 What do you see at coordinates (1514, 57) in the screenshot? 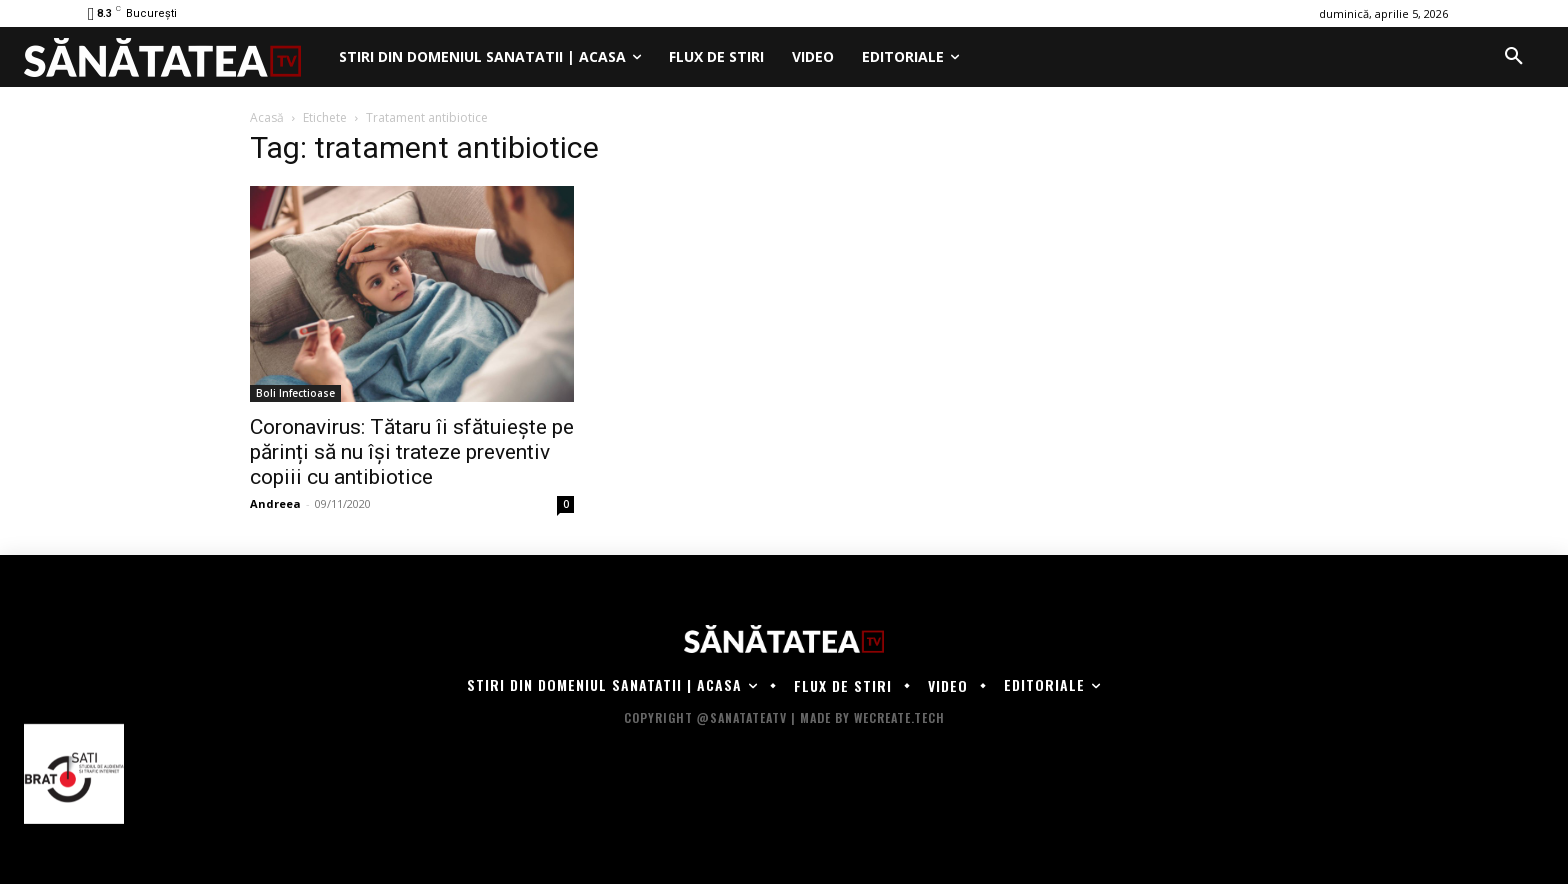
I see `[button]` at bounding box center [1514, 57].